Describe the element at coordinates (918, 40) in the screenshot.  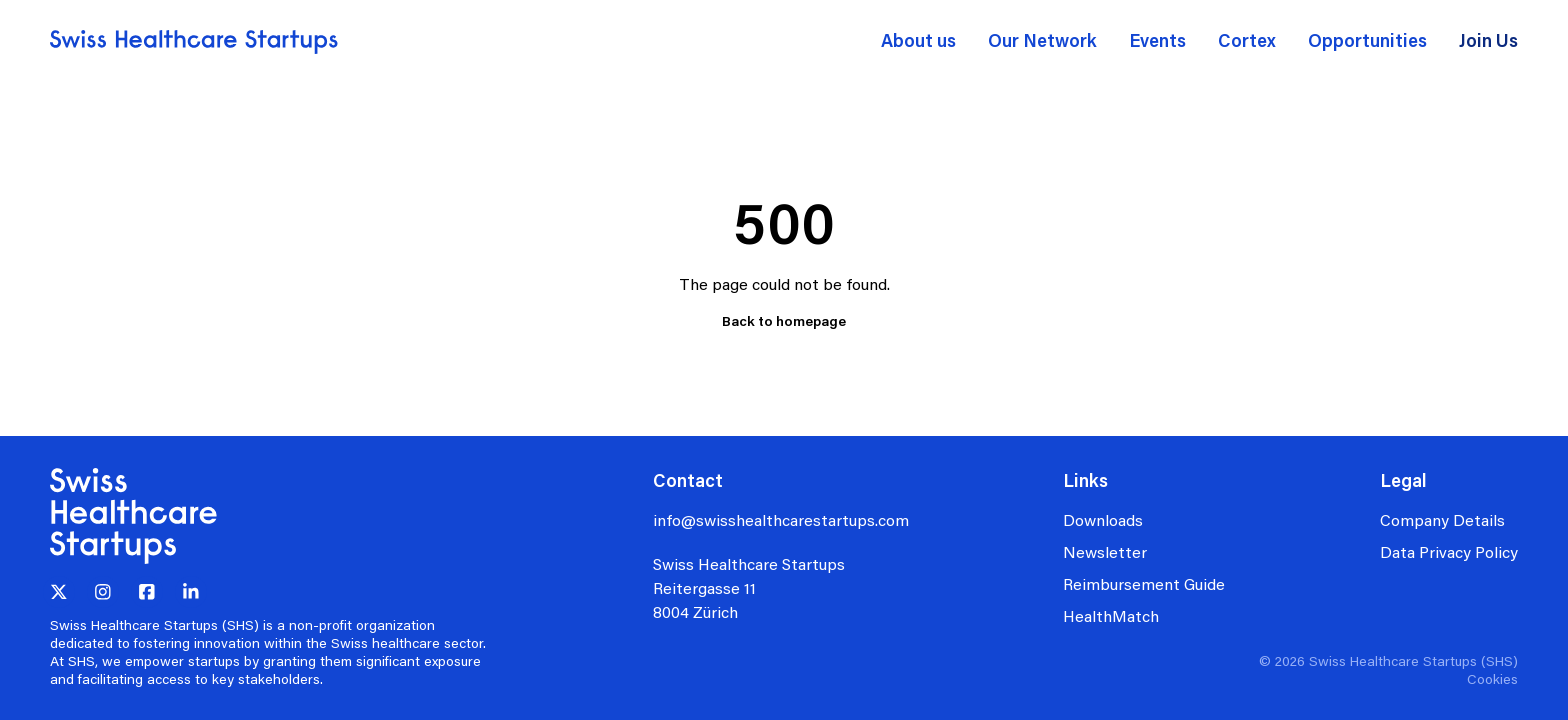
I see `About us` at that location.